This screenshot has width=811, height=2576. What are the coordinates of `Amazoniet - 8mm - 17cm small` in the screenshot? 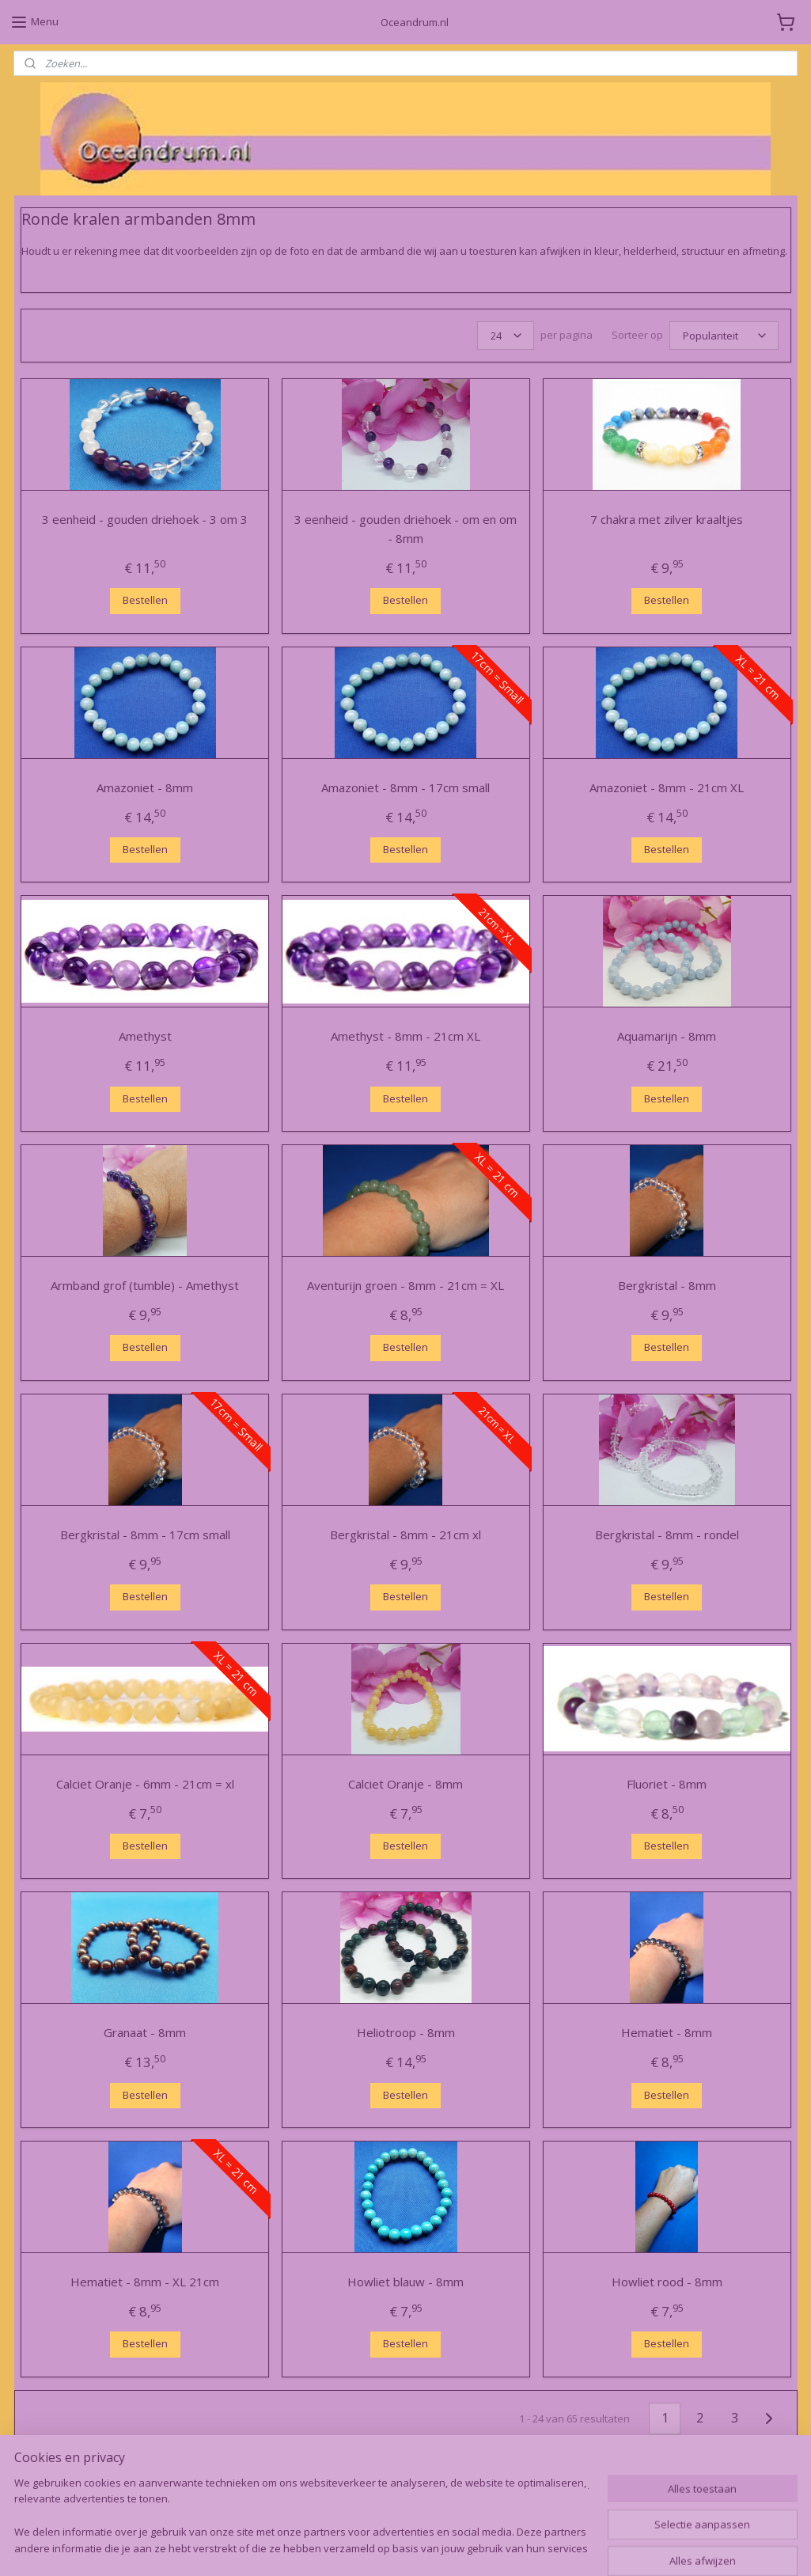 It's located at (405, 787).